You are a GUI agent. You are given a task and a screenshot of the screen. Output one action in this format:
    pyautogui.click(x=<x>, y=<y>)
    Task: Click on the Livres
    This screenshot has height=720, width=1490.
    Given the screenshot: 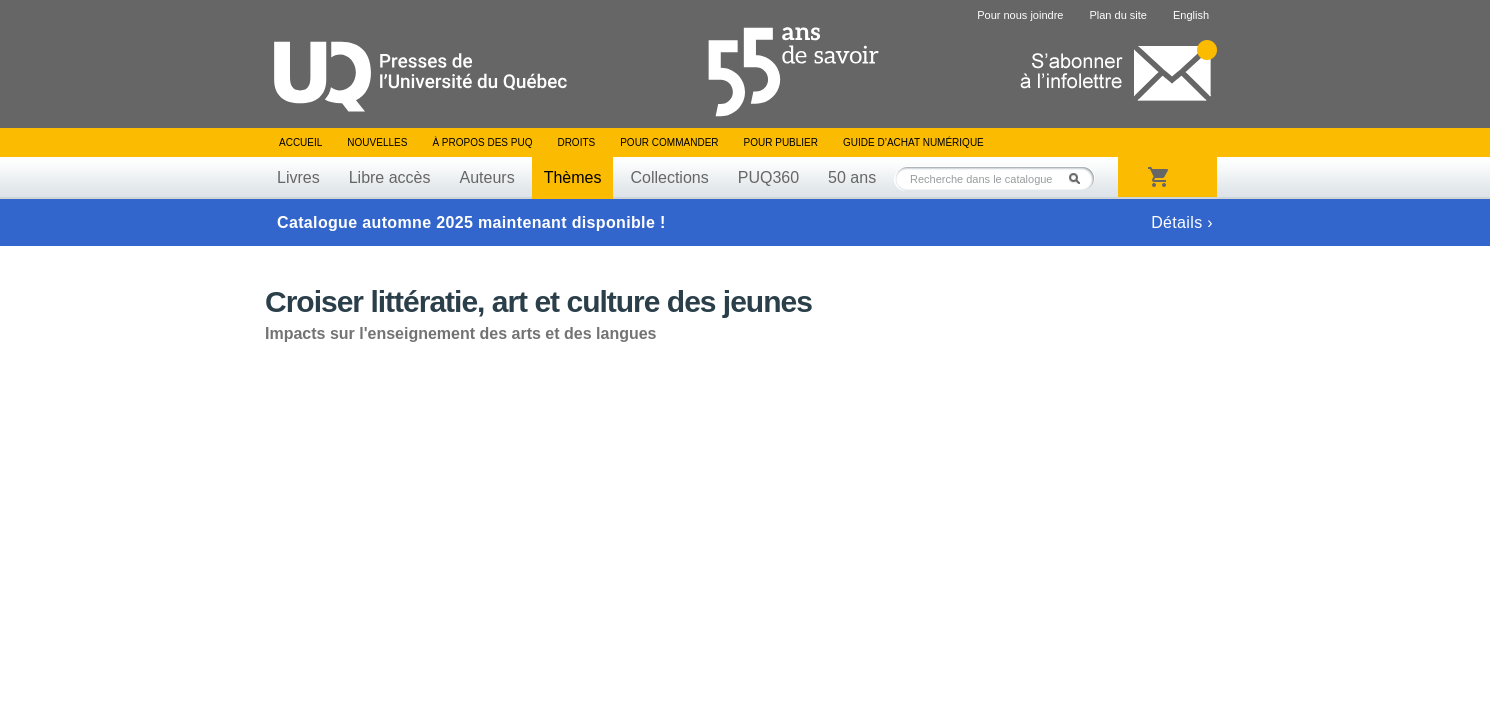 What is the action you would take?
    pyautogui.click(x=298, y=177)
    